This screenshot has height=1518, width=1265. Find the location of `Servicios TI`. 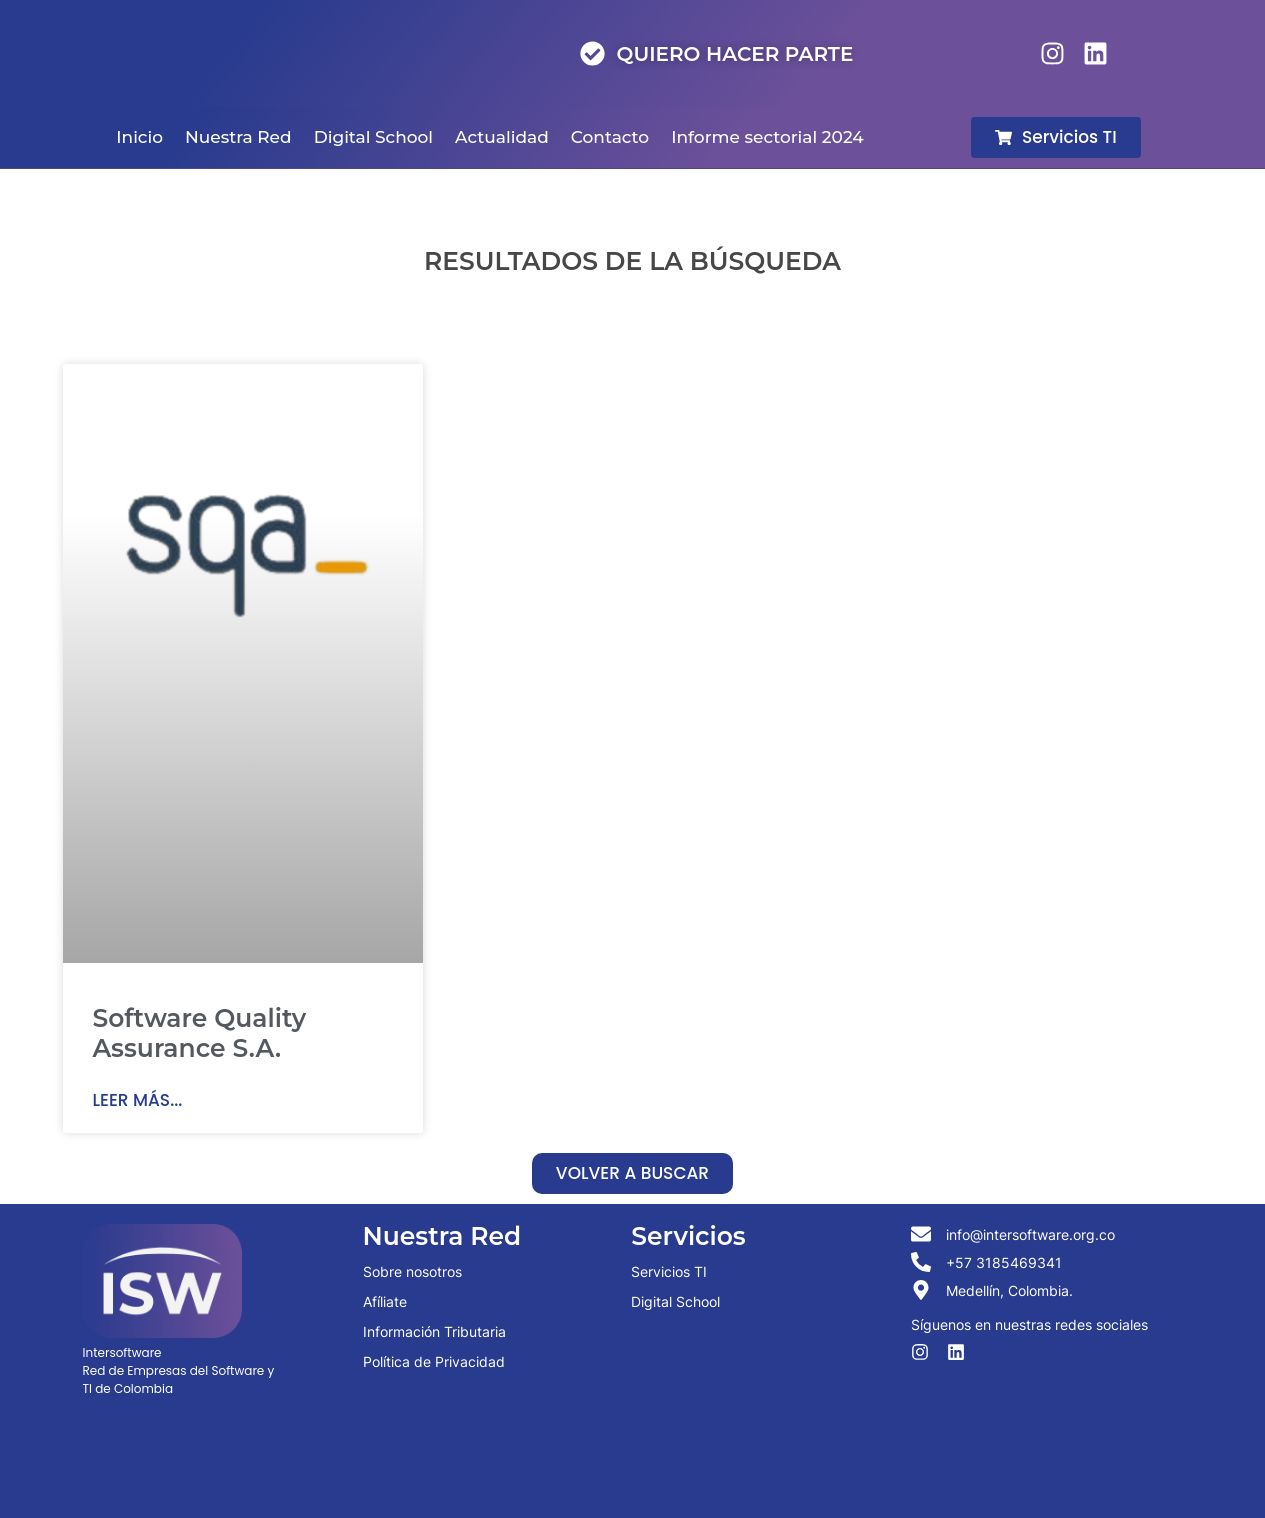

Servicios TI is located at coordinates (669, 1271).